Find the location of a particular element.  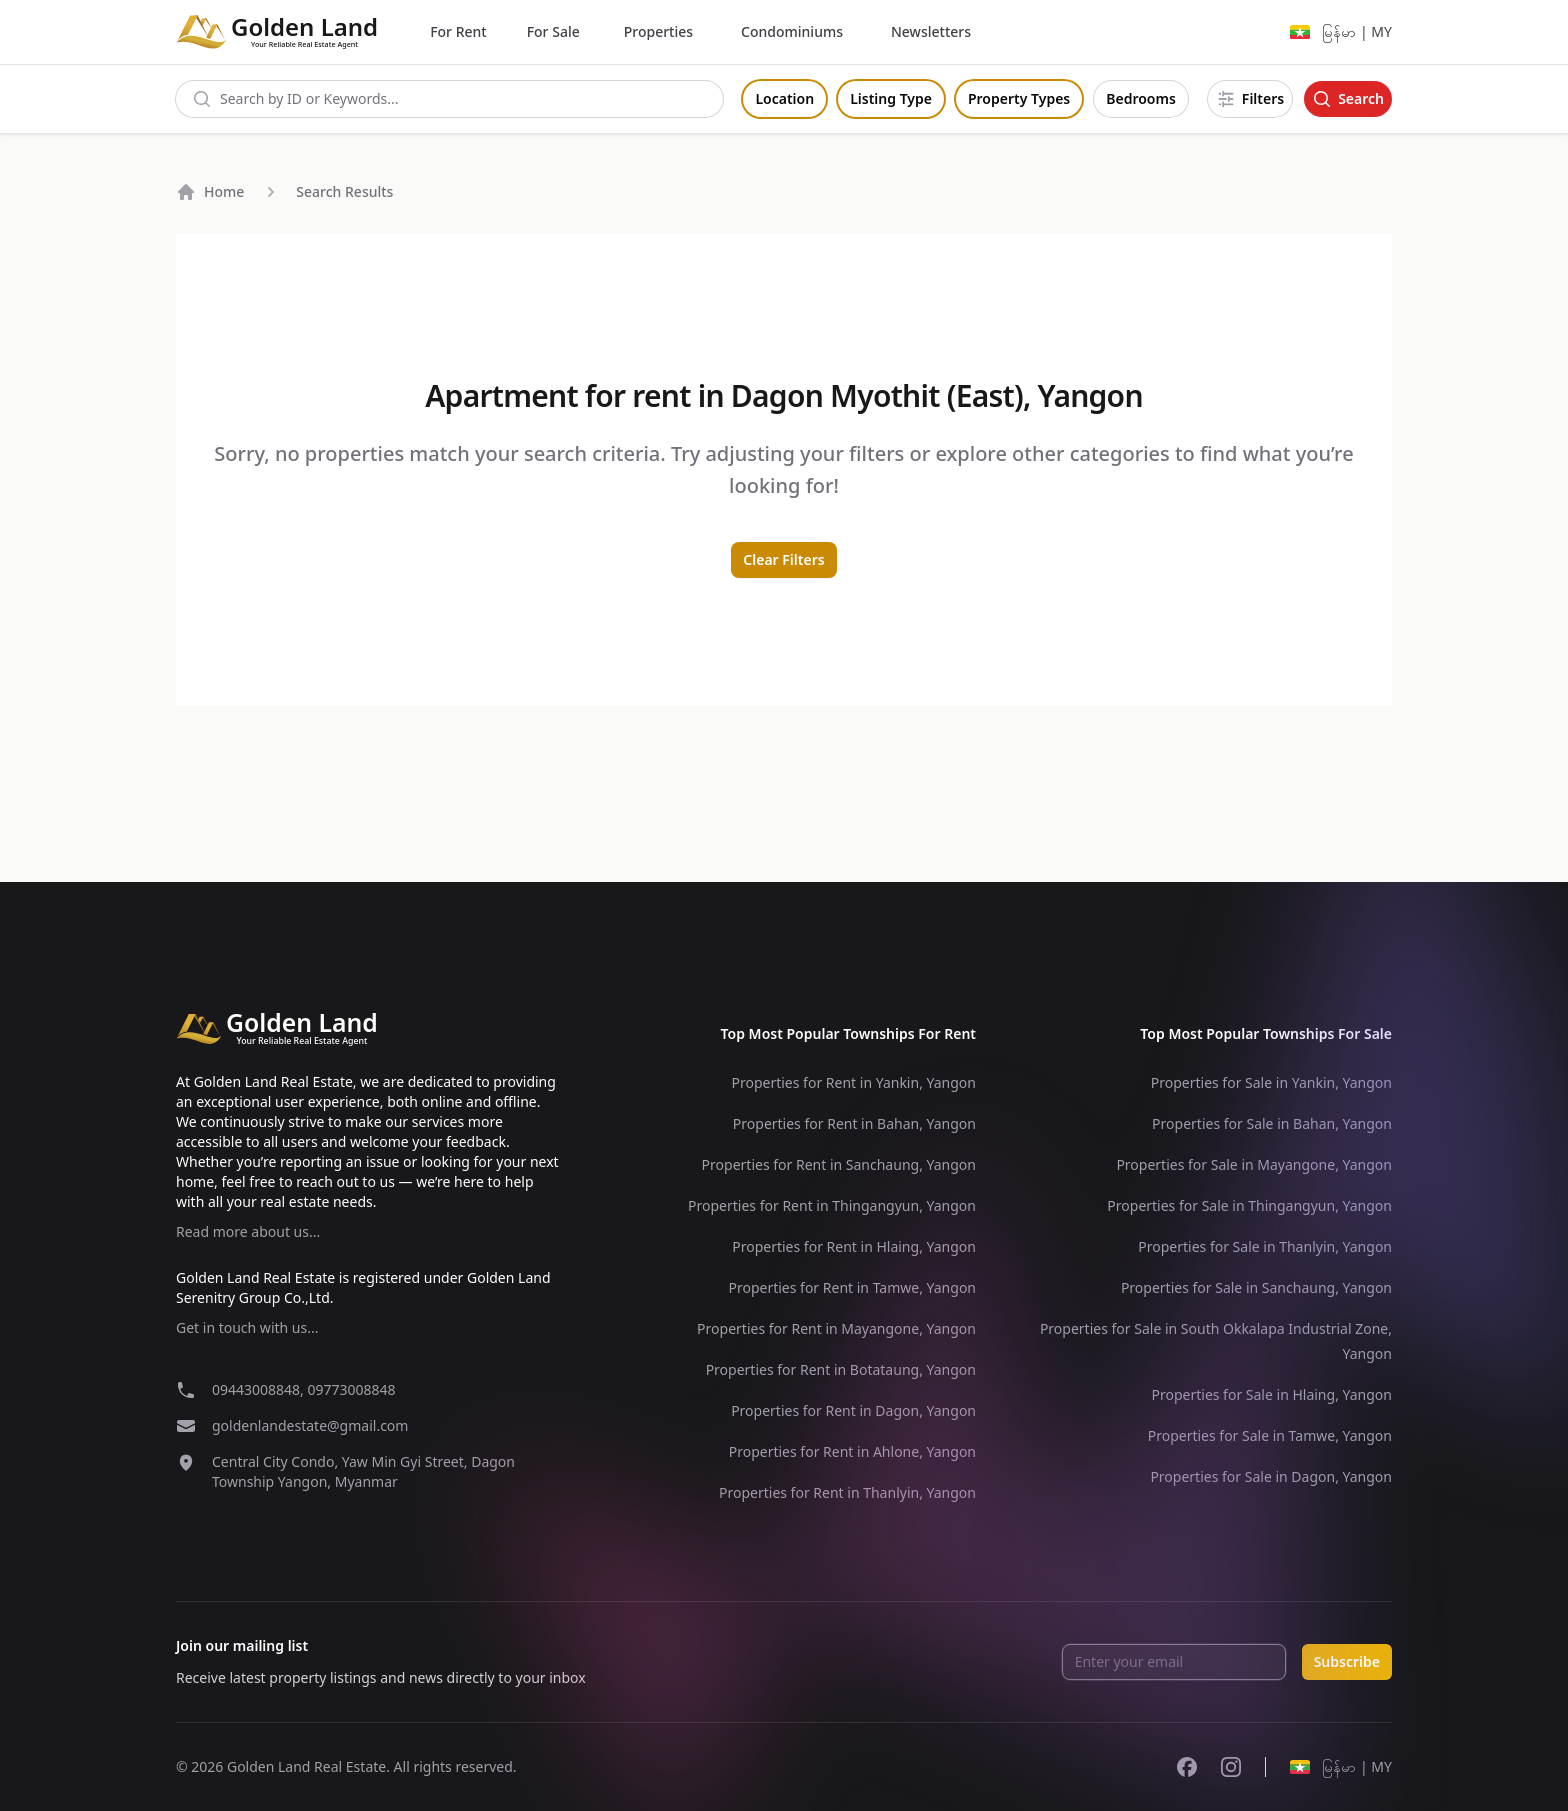

Properties for Rent in Bahan, Yangon is located at coordinates (854, 1123).